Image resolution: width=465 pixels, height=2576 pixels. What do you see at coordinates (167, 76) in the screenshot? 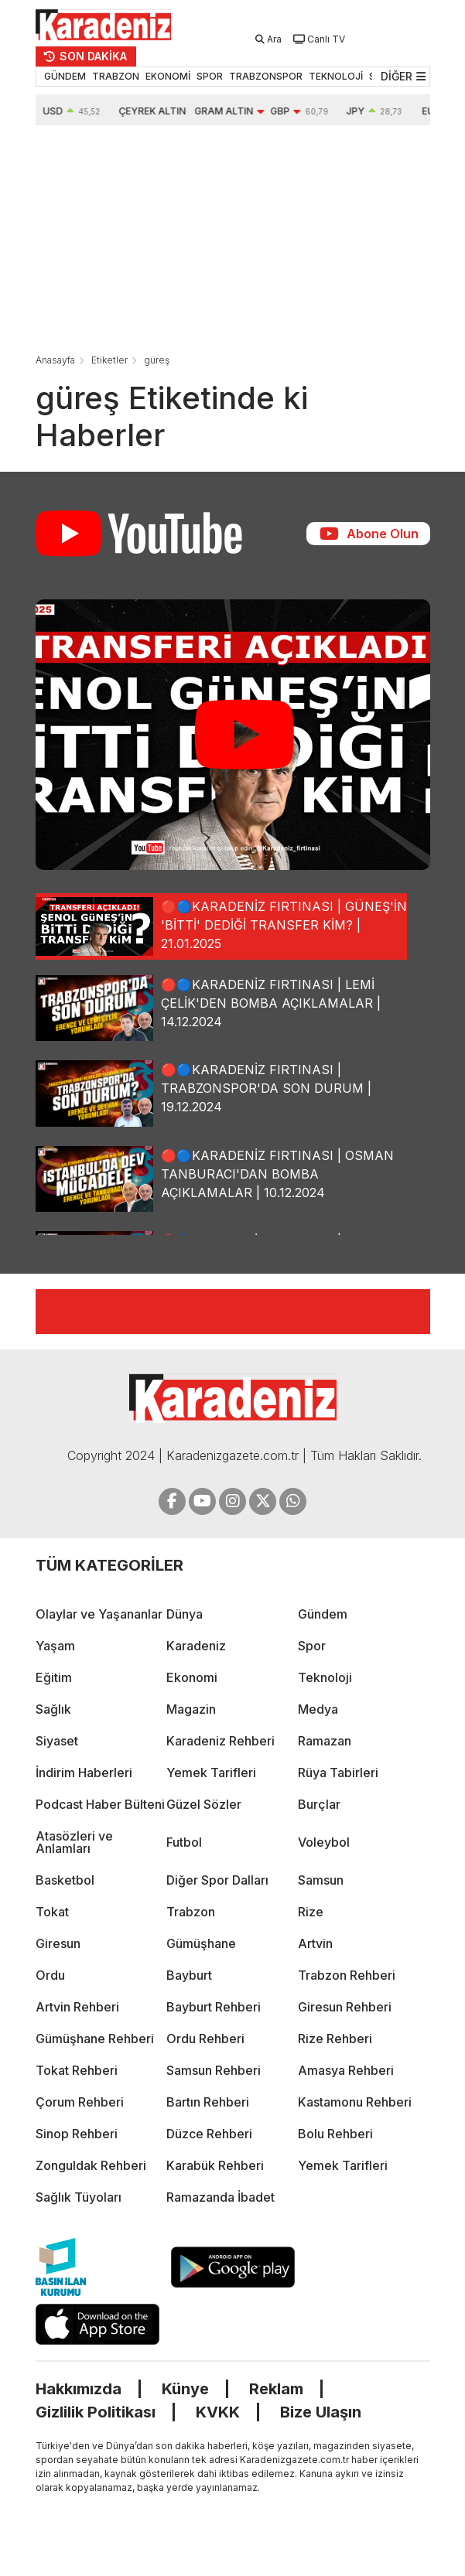
I see `EKONOMİ` at bounding box center [167, 76].